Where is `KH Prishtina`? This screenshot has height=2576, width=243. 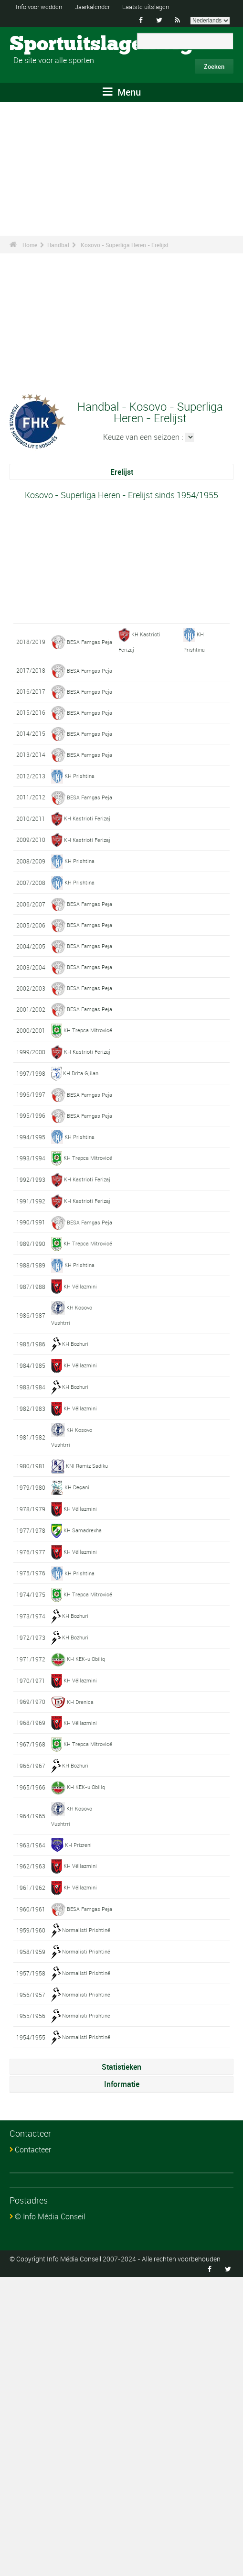
KH Prishtina is located at coordinates (79, 847).